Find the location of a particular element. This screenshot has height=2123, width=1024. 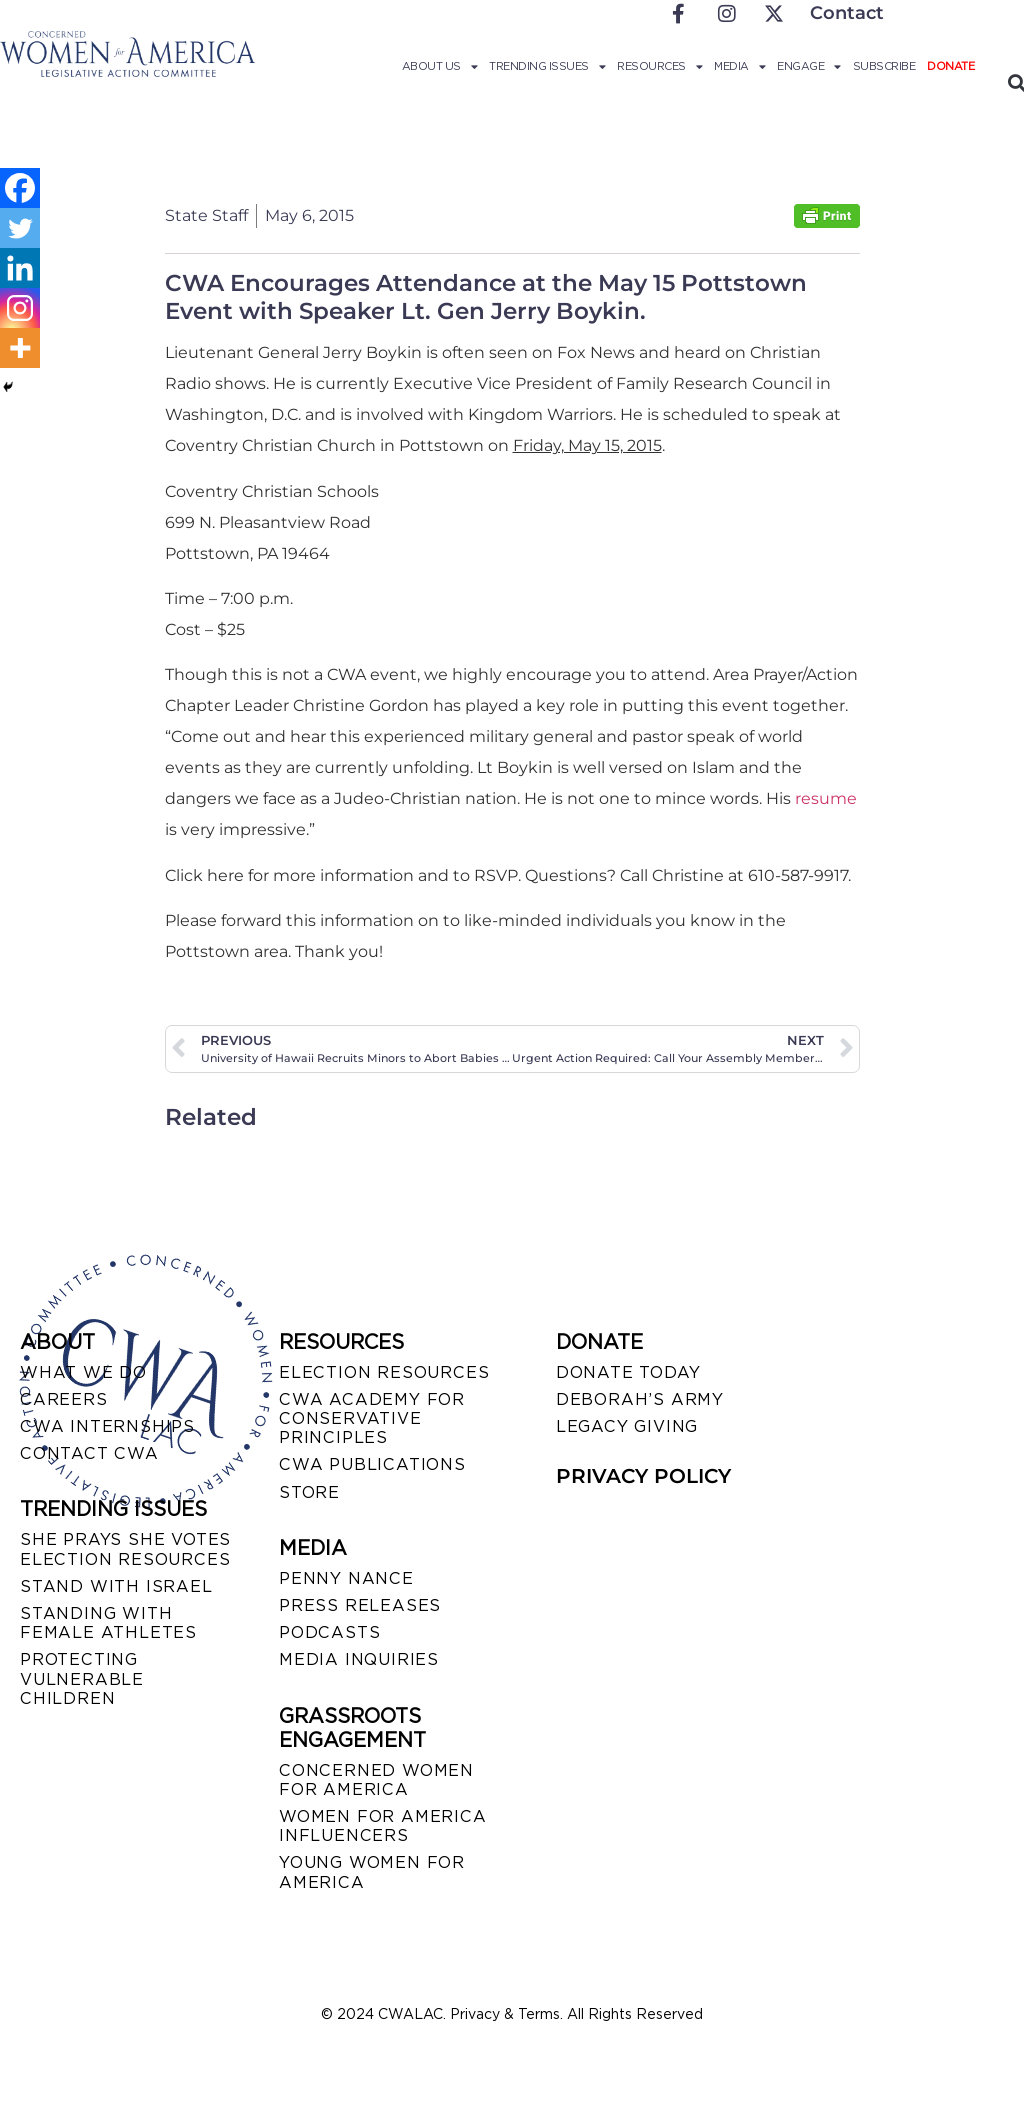

DEBORAH’S ARMY is located at coordinates (640, 1399).